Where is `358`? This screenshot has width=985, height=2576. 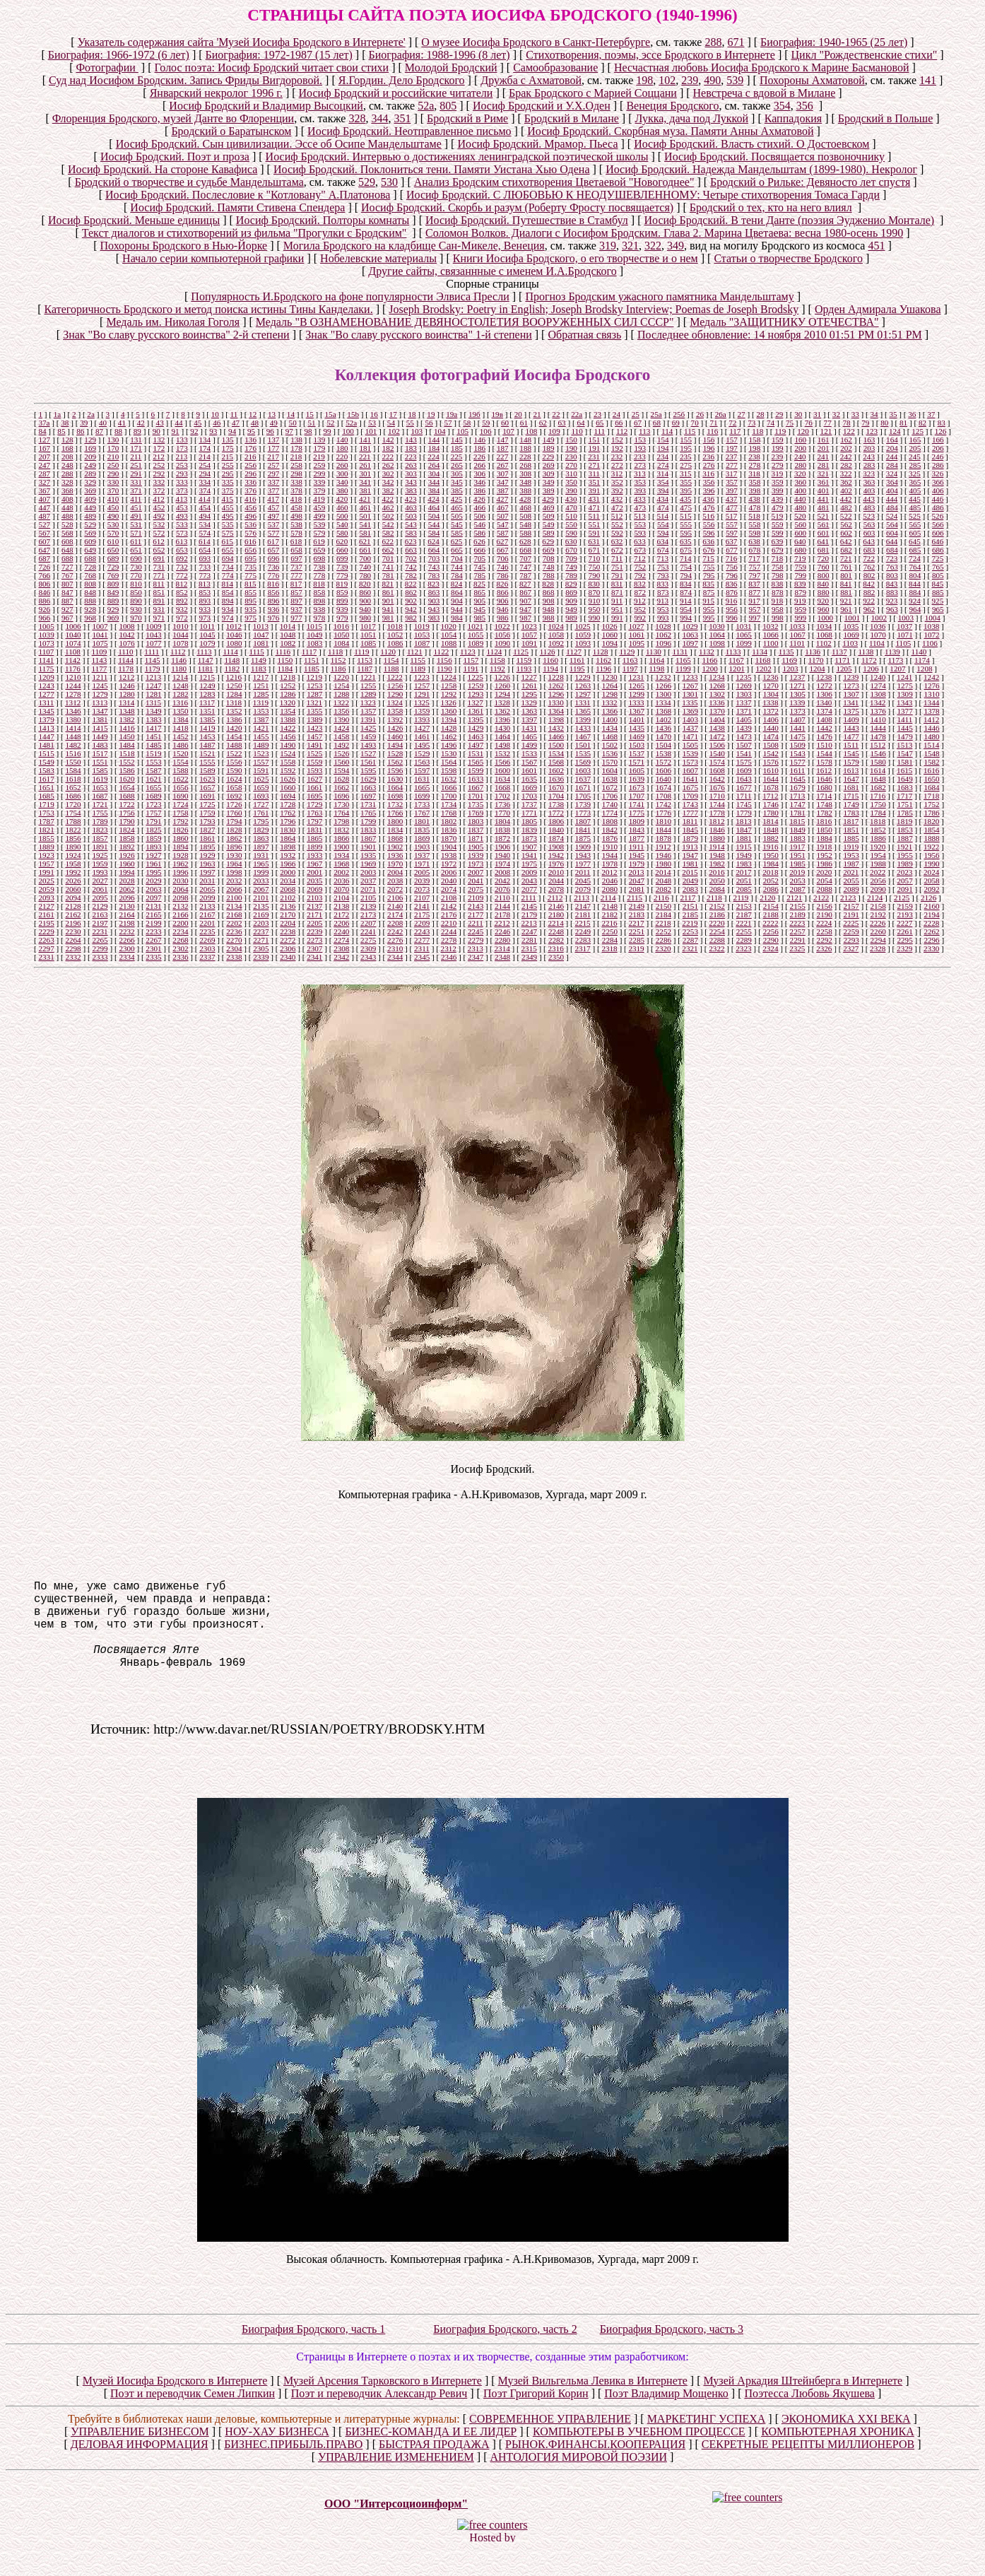 358 is located at coordinates (755, 482).